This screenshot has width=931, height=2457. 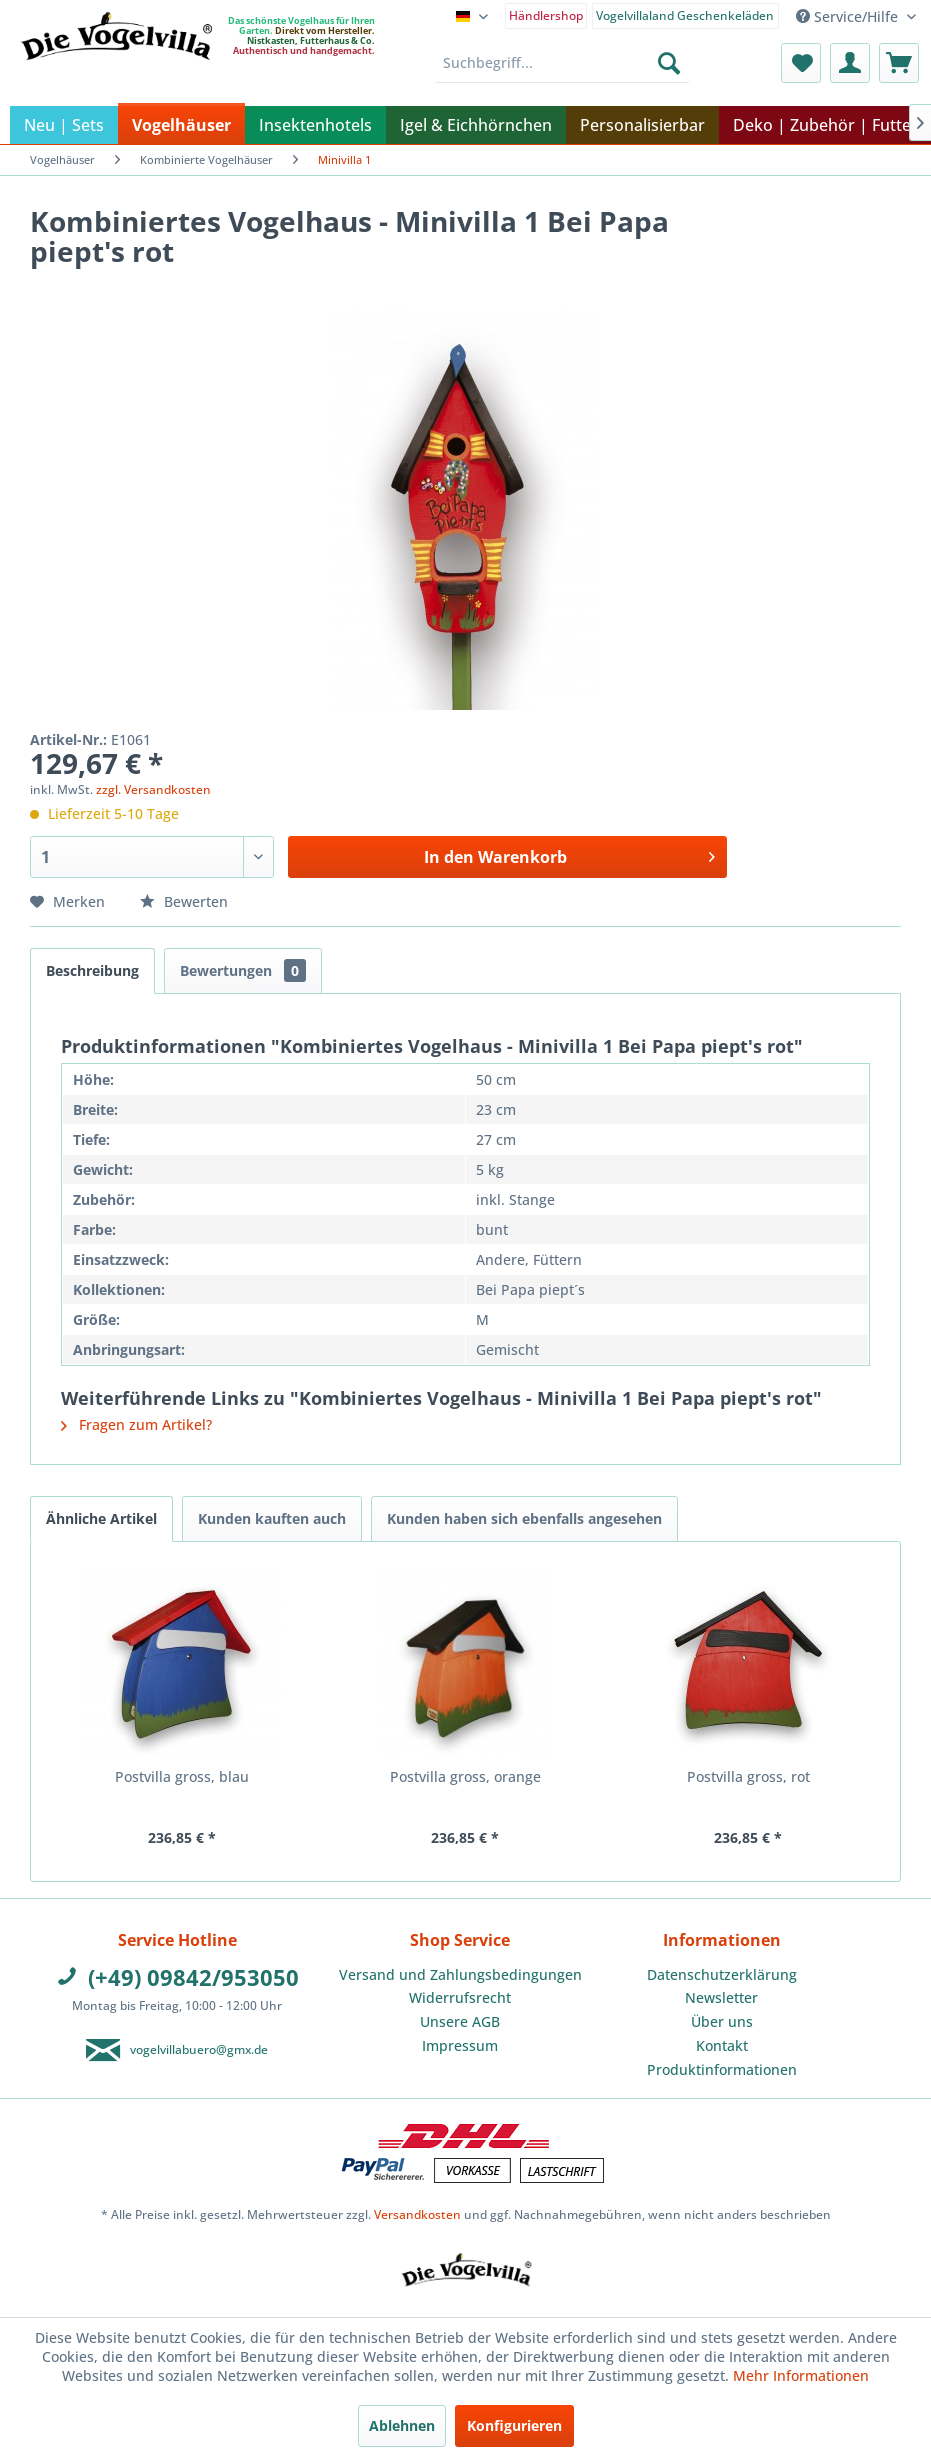 I want to click on Über uns, so click(x=722, y=2021).